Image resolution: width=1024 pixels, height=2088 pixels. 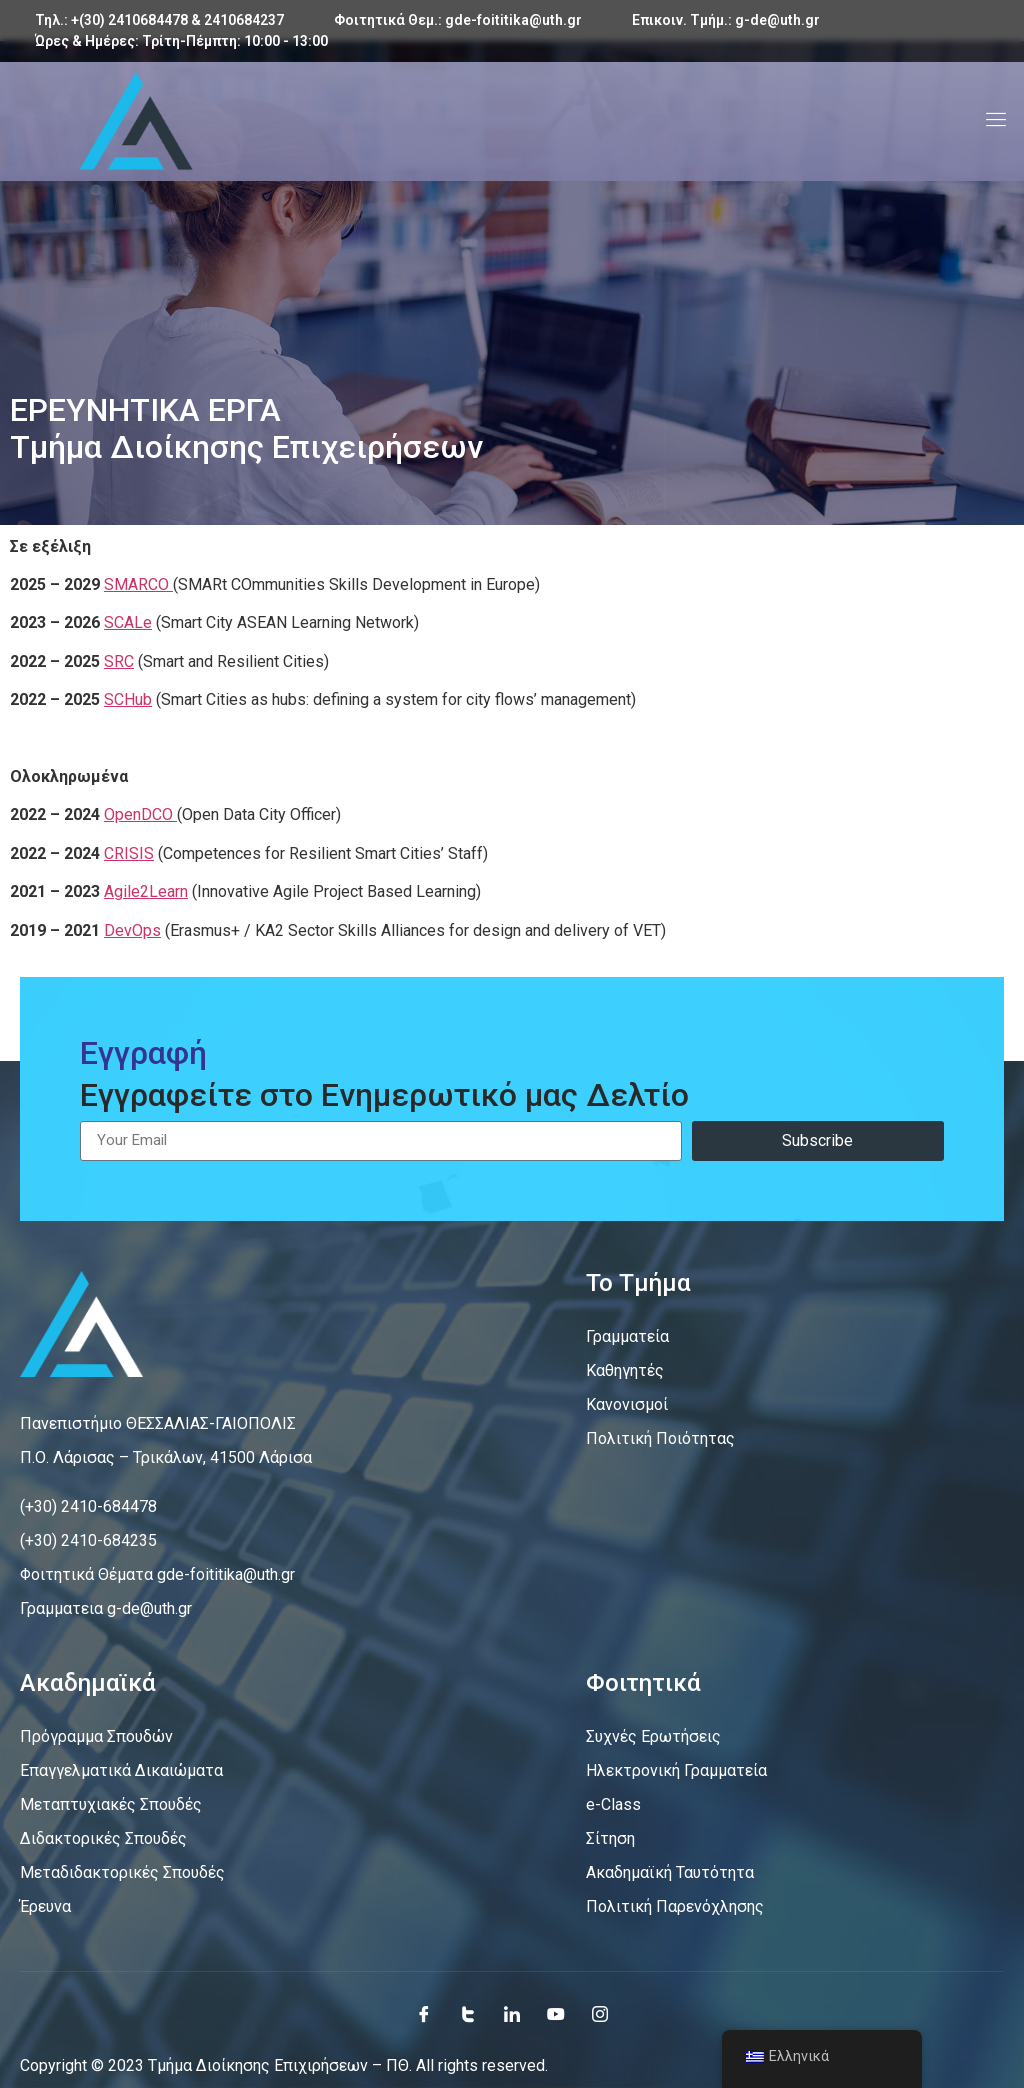 I want to click on CRISIS, so click(x=129, y=853).